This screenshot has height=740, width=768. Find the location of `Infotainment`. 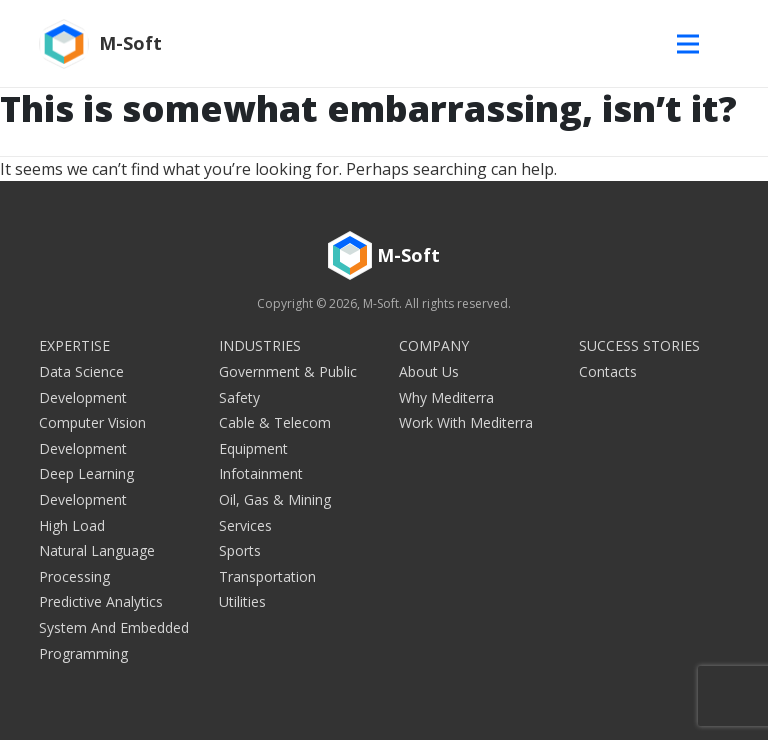

Infotainment is located at coordinates (261, 473).